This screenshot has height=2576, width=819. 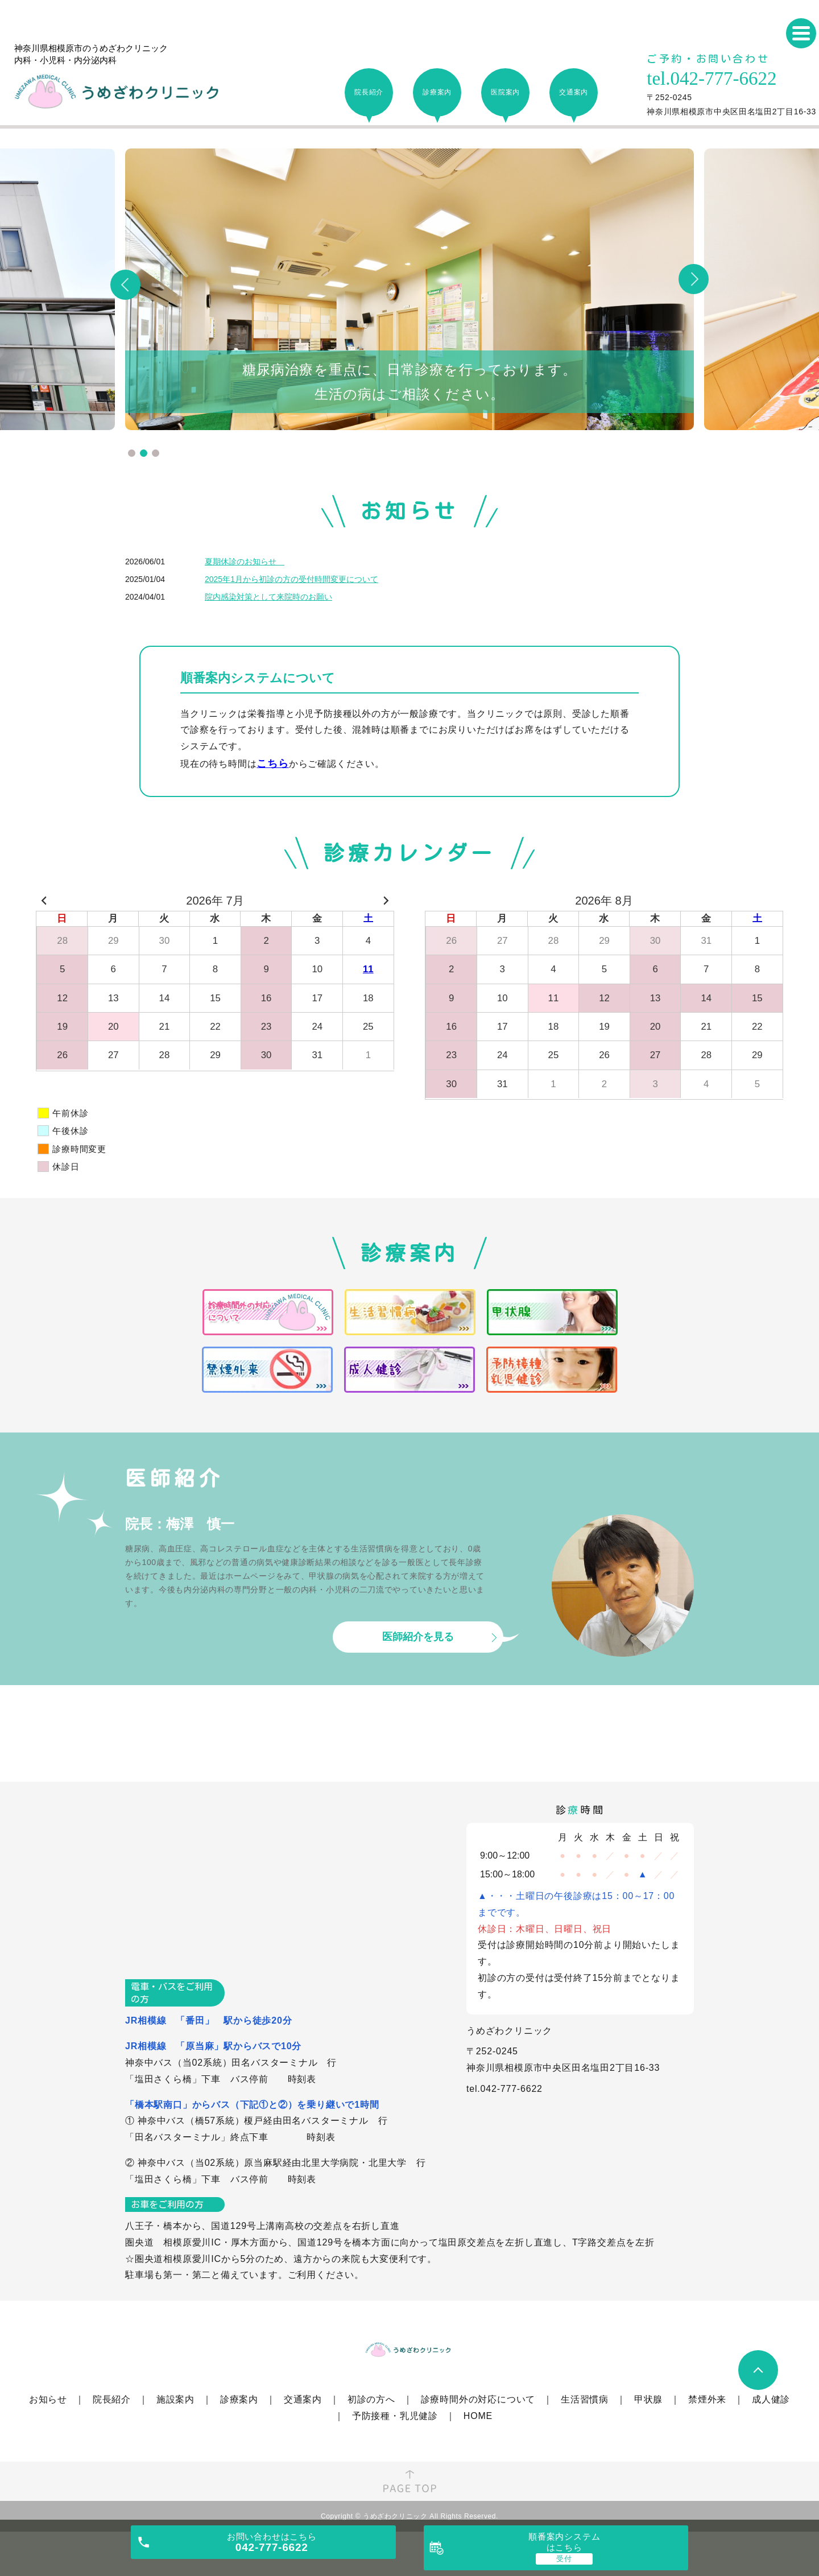 I want to click on 2025年1月から初診の方の受付時間変更について, so click(x=291, y=579).